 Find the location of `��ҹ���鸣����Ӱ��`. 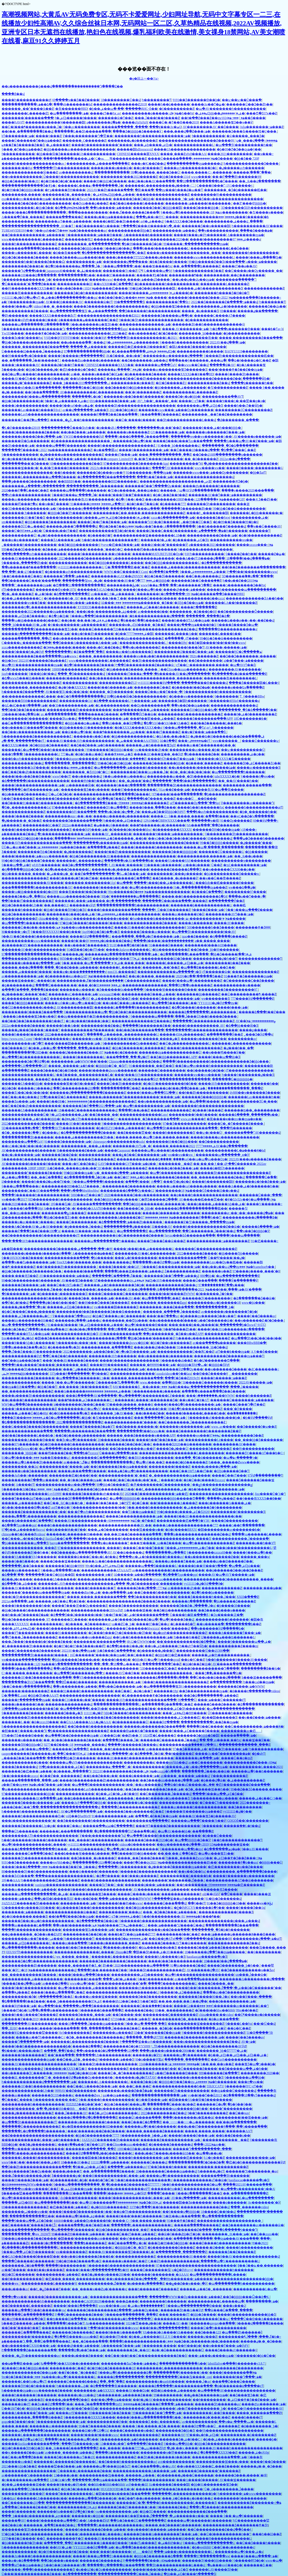

��ҹ���鸣����Ӱ�� is located at coordinates (223, 1052).